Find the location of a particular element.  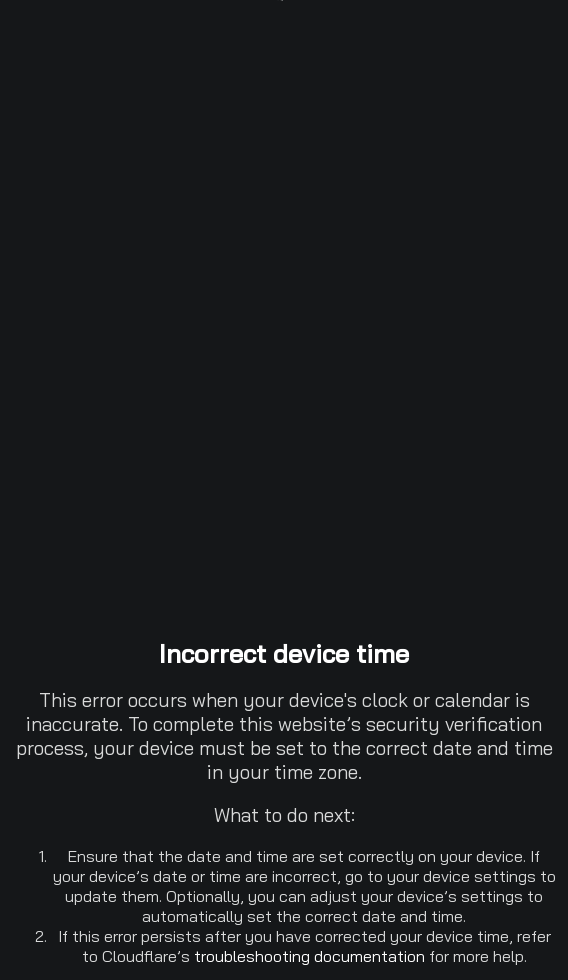

troubleshooting documentation is located at coordinates (309, 956).